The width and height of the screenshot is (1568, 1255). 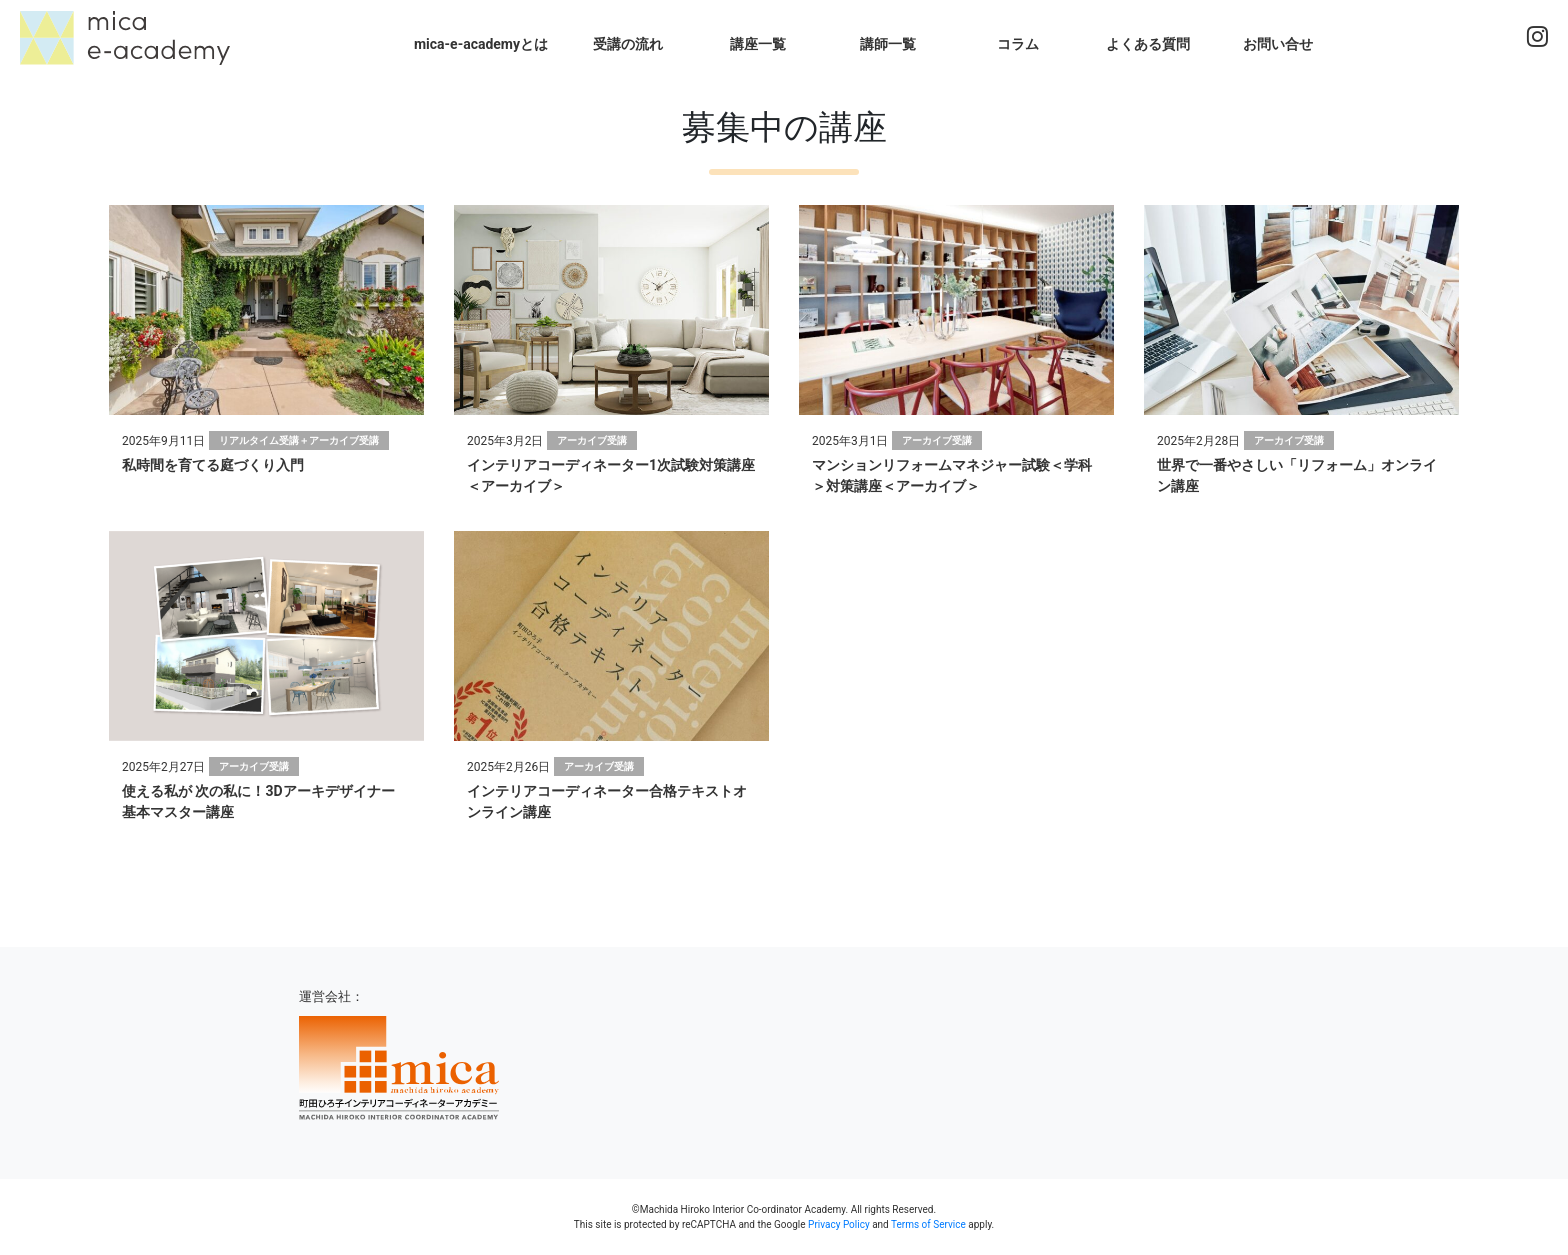 What do you see at coordinates (1148, 44) in the screenshot?
I see `よくある質問` at bounding box center [1148, 44].